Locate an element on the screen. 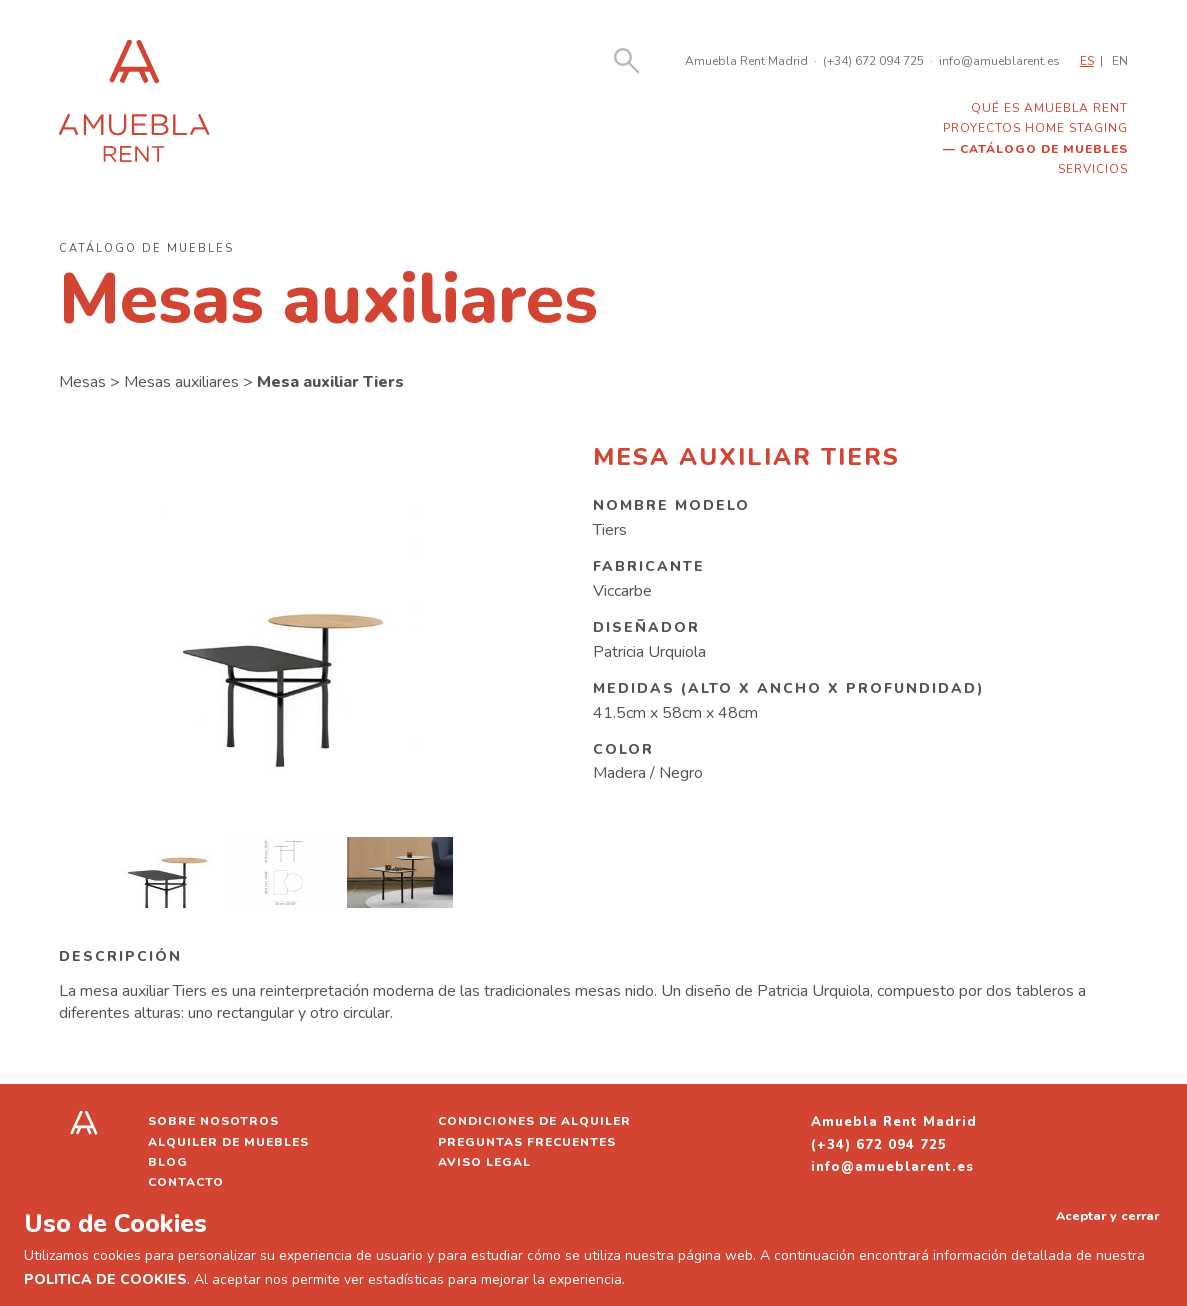 The width and height of the screenshot is (1187, 1306). Preguntas frecuentes is located at coordinates (527, 1142).